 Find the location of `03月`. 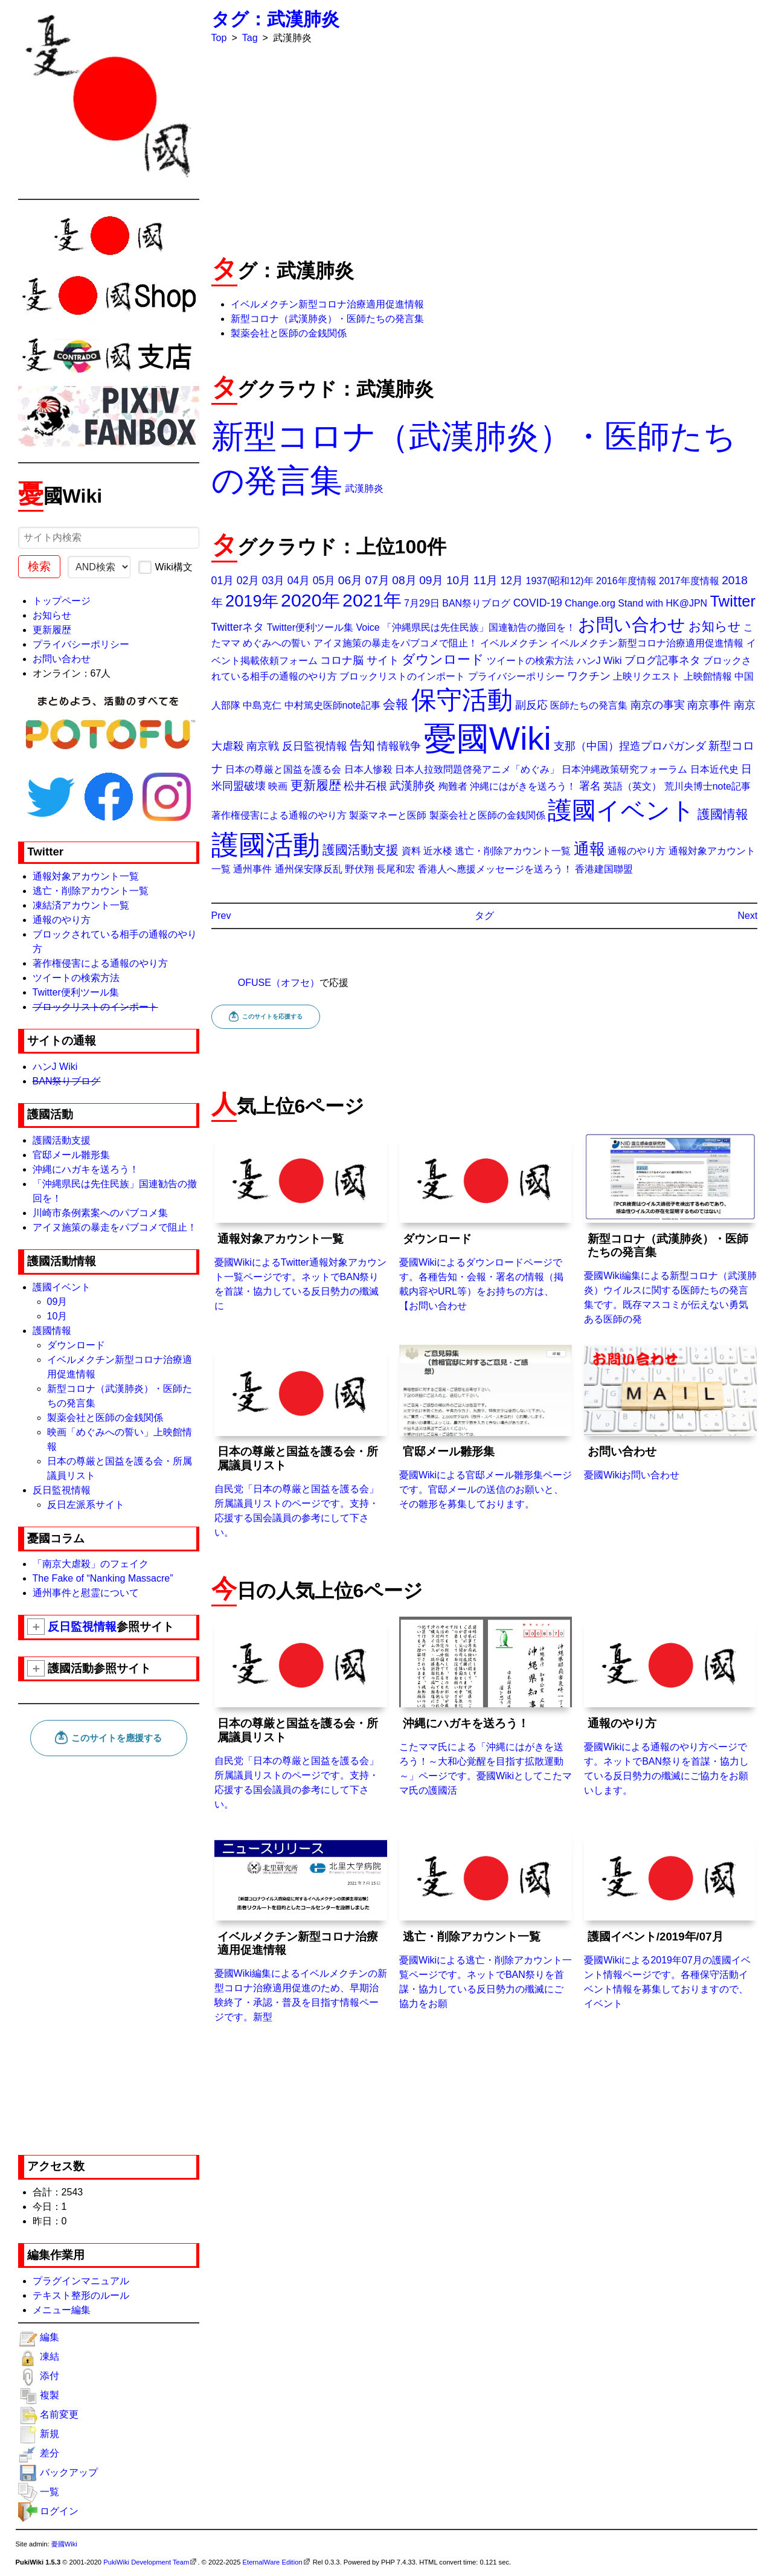

03月 is located at coordinates (273, 581).